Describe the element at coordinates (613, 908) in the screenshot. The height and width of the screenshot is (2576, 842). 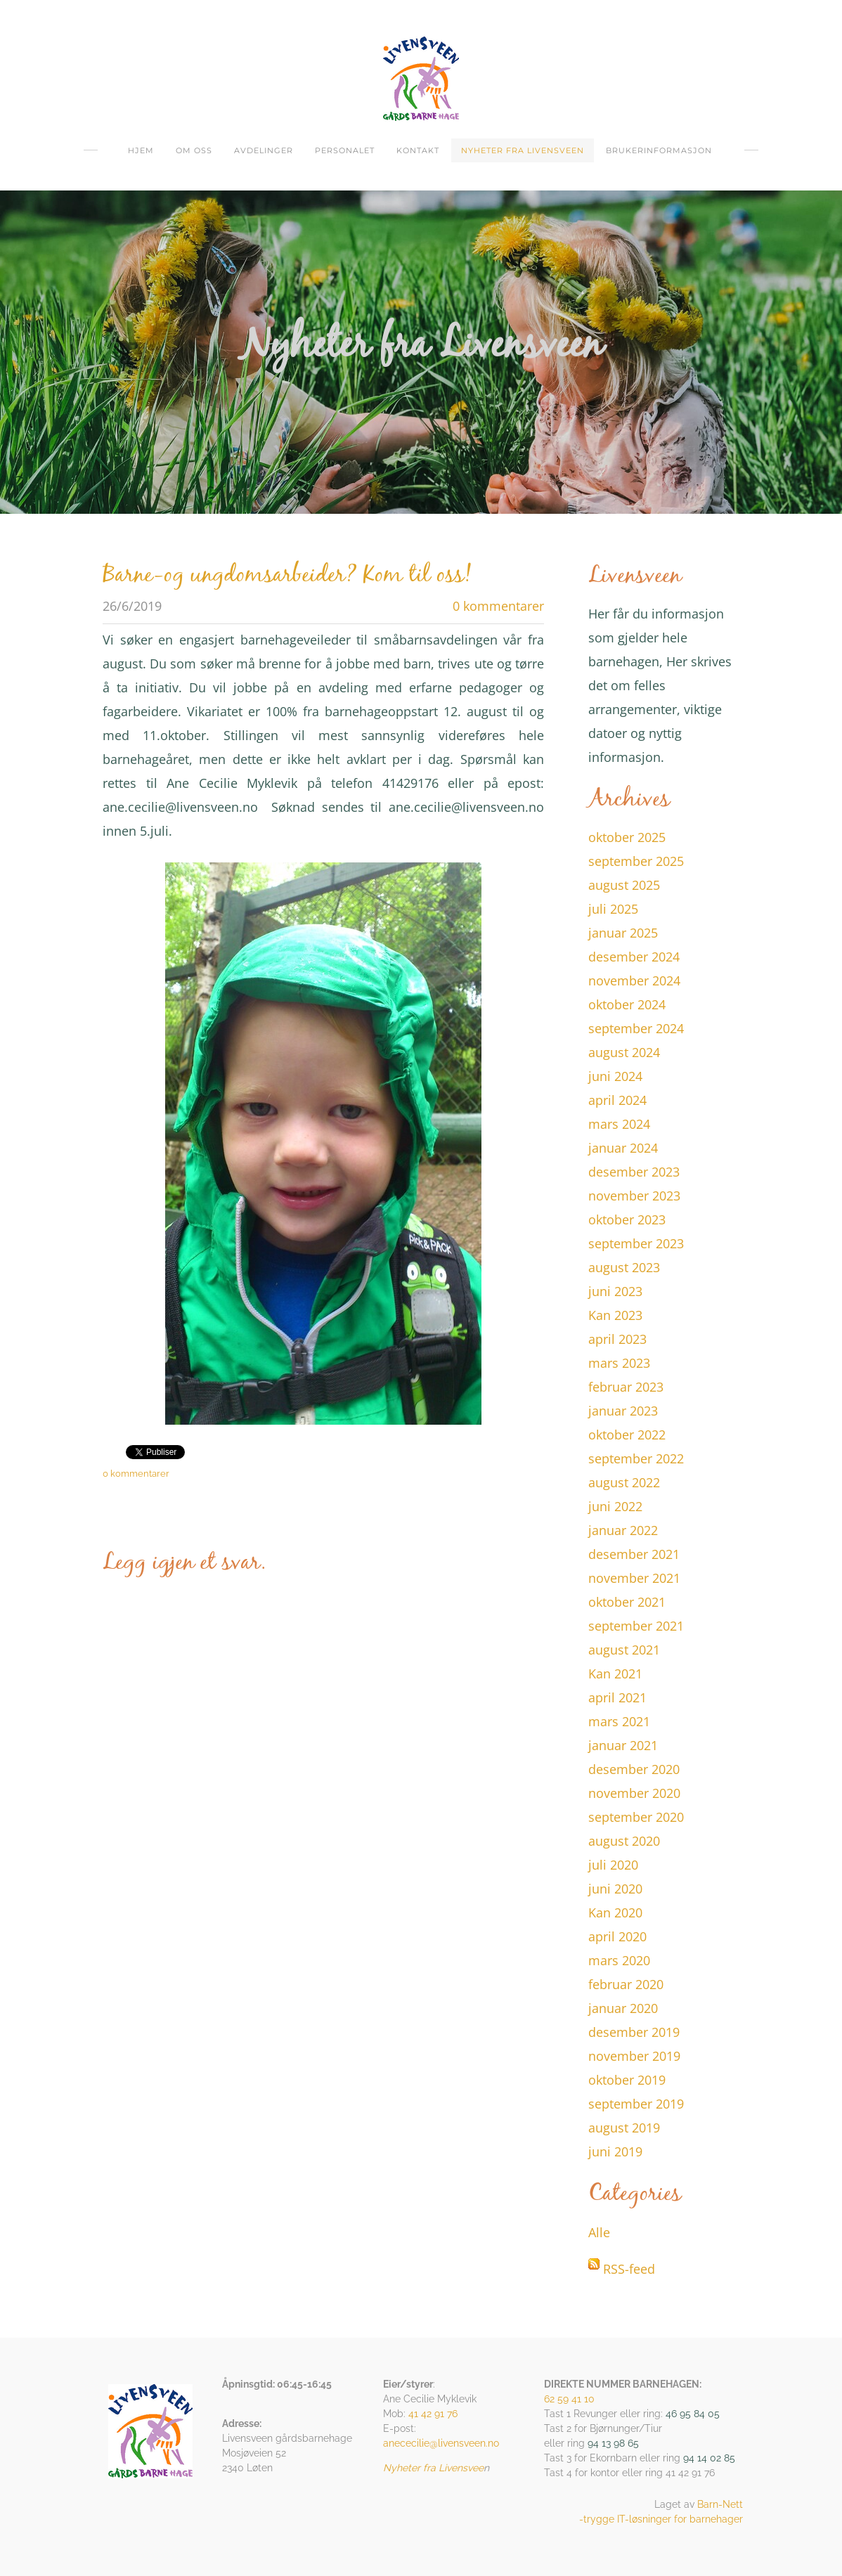
I see `juli 2025` at that location.